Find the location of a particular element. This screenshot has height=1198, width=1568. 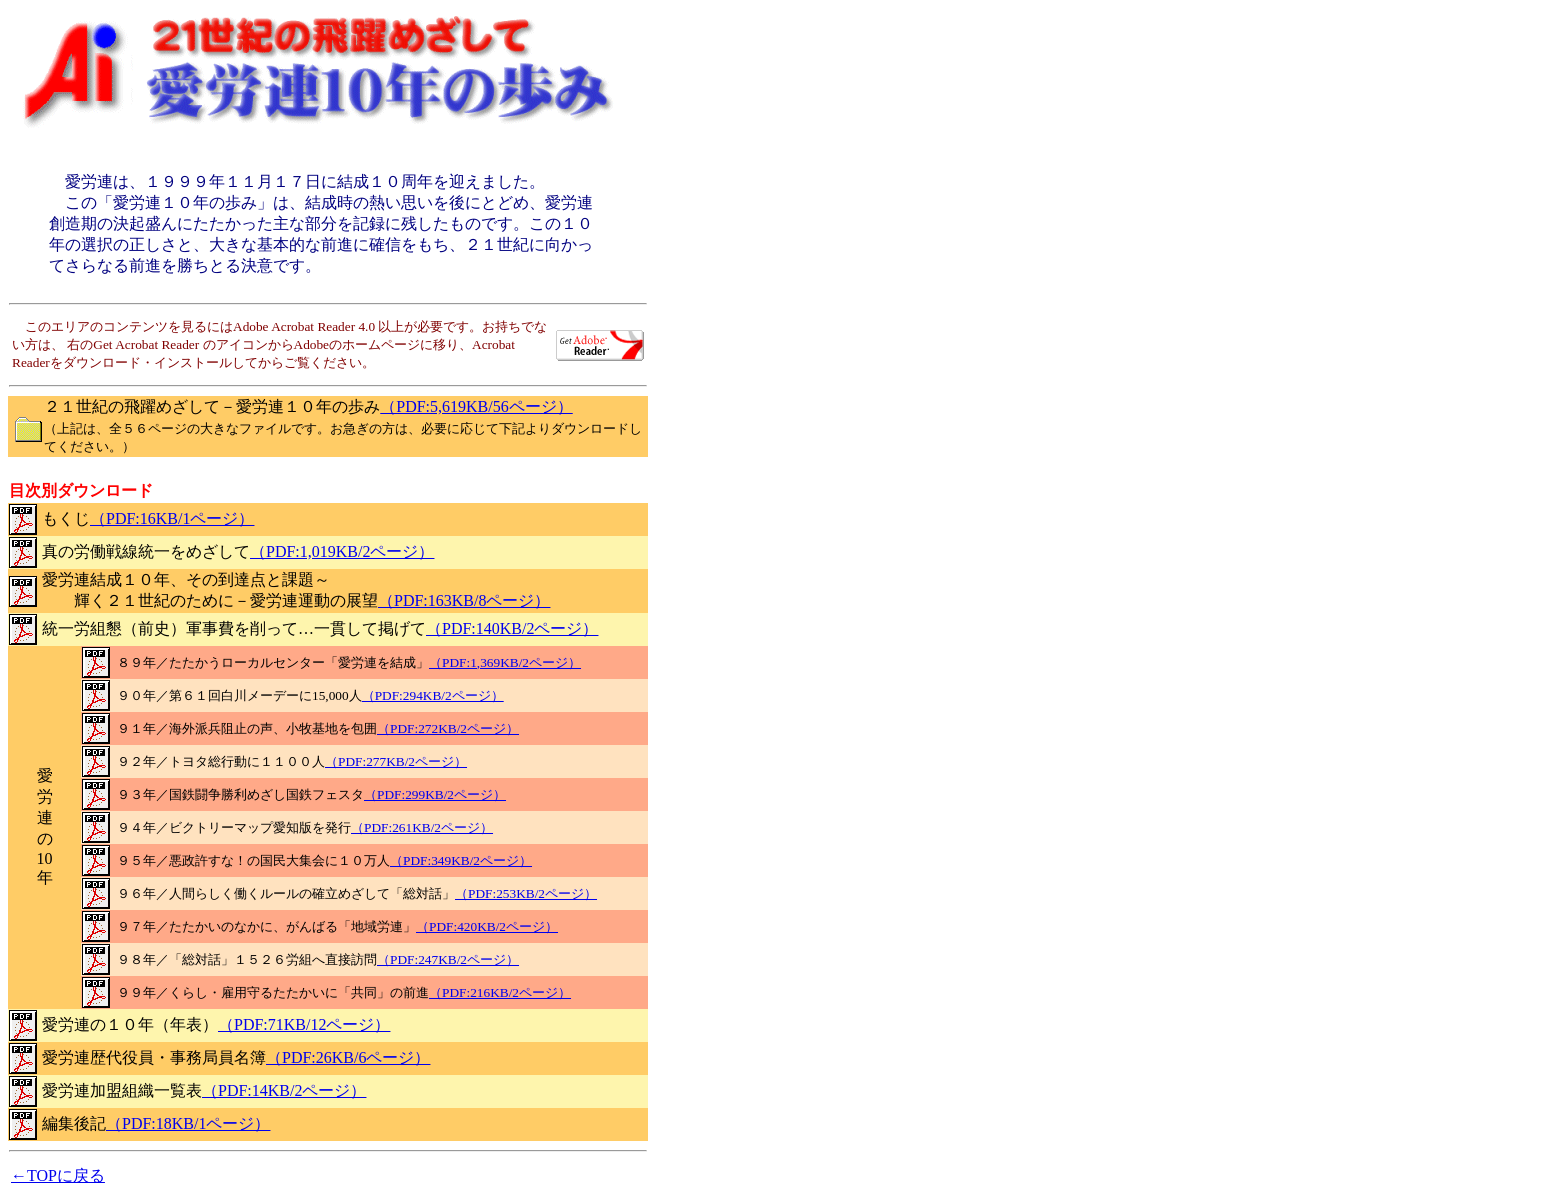

（PDF:420KB/2ページ） is located at coordinates (487, 926).